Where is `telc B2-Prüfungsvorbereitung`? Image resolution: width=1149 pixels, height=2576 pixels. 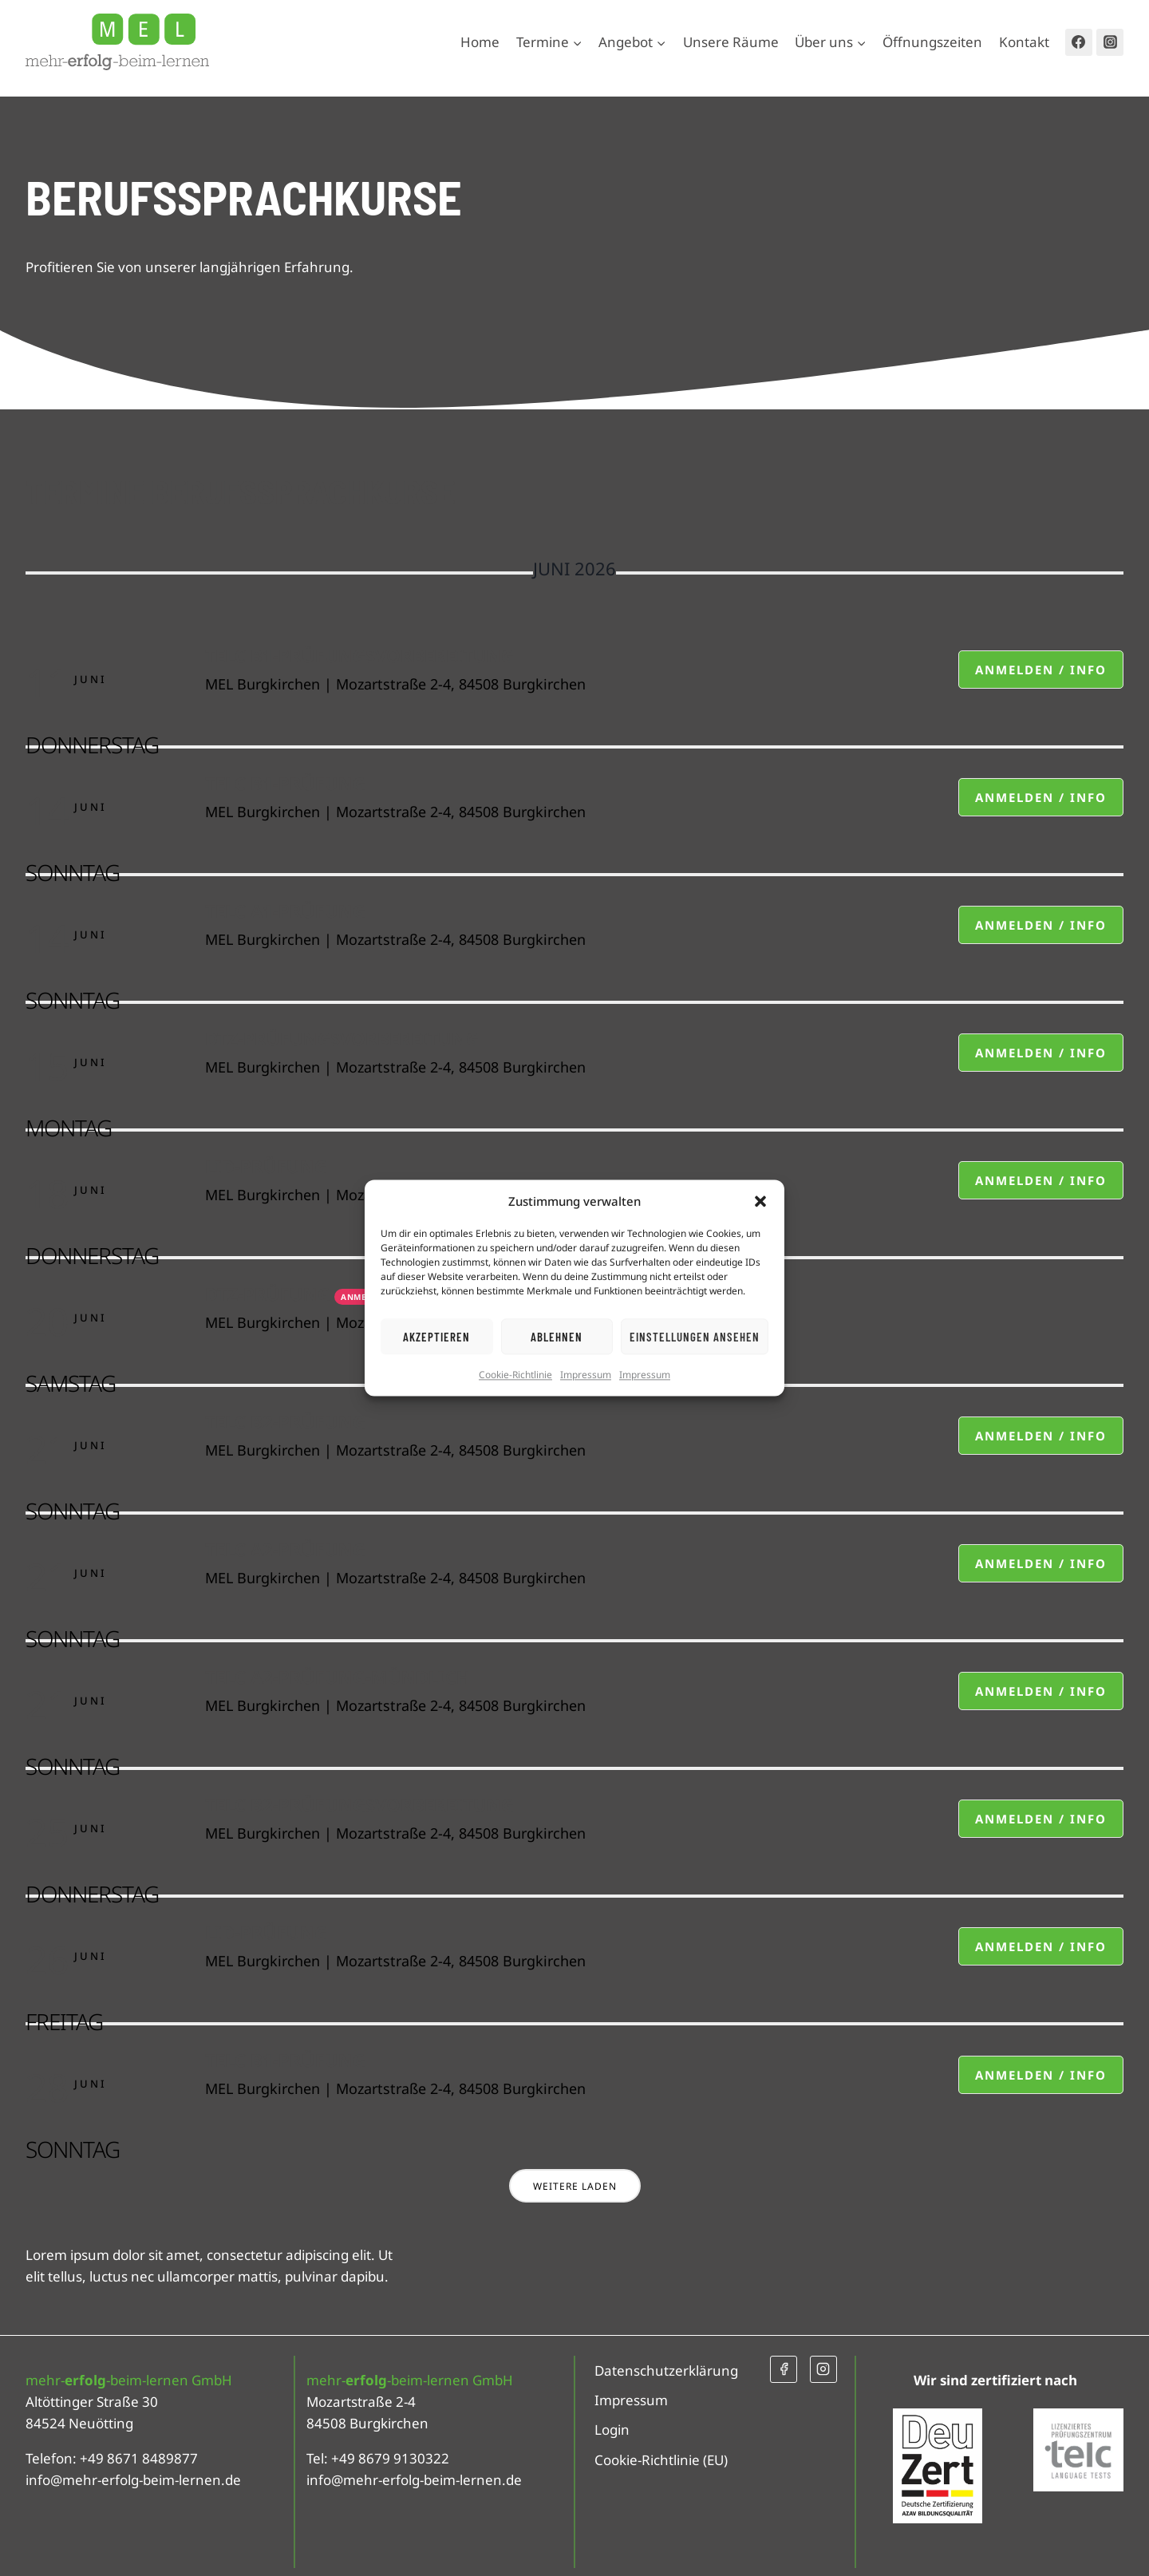 telc B2-Prüfungsvorbereitung is located at coordinates (359, 1804).